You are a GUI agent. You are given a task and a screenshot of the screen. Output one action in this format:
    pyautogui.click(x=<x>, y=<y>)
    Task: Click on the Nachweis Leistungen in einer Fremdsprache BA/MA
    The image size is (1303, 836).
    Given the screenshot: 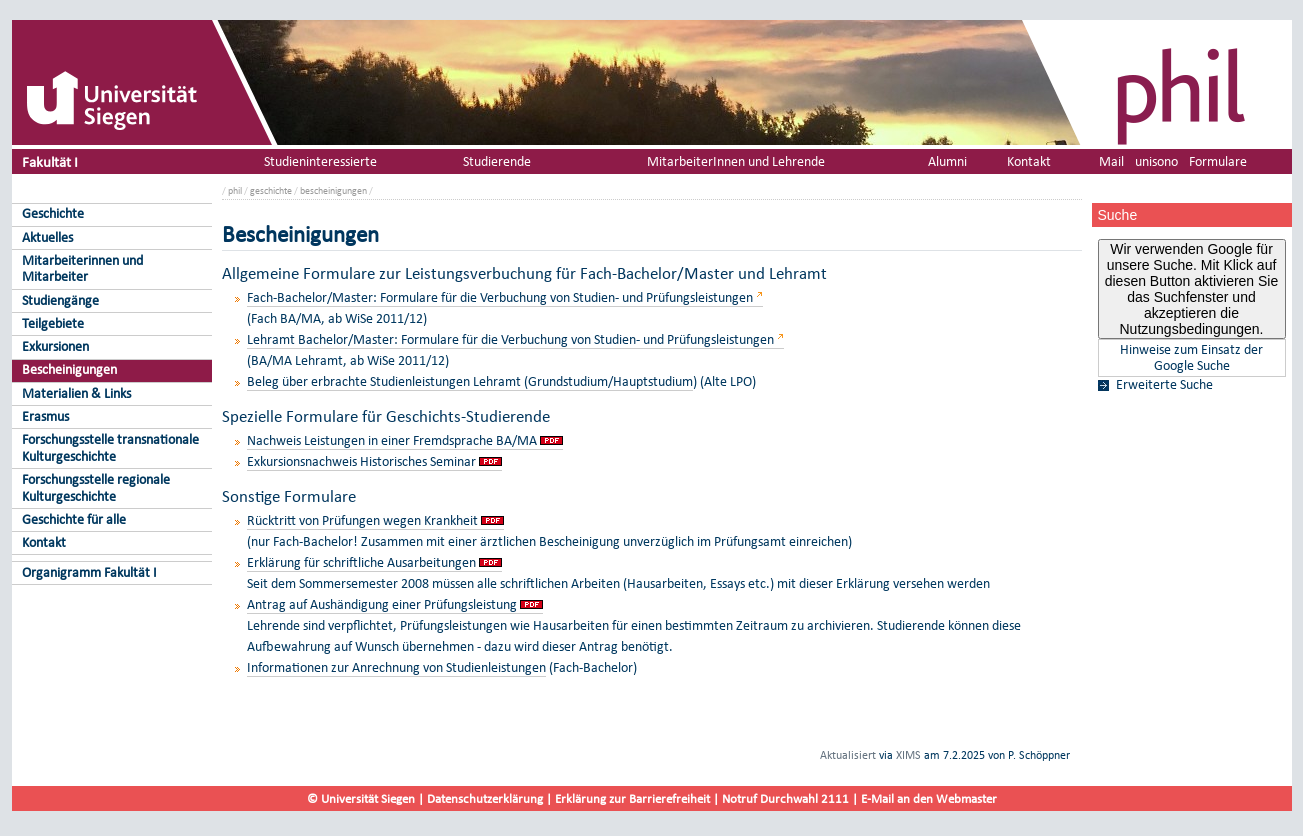 What is the action you would take?
    pyautogui.click(x=392, y=440)
    